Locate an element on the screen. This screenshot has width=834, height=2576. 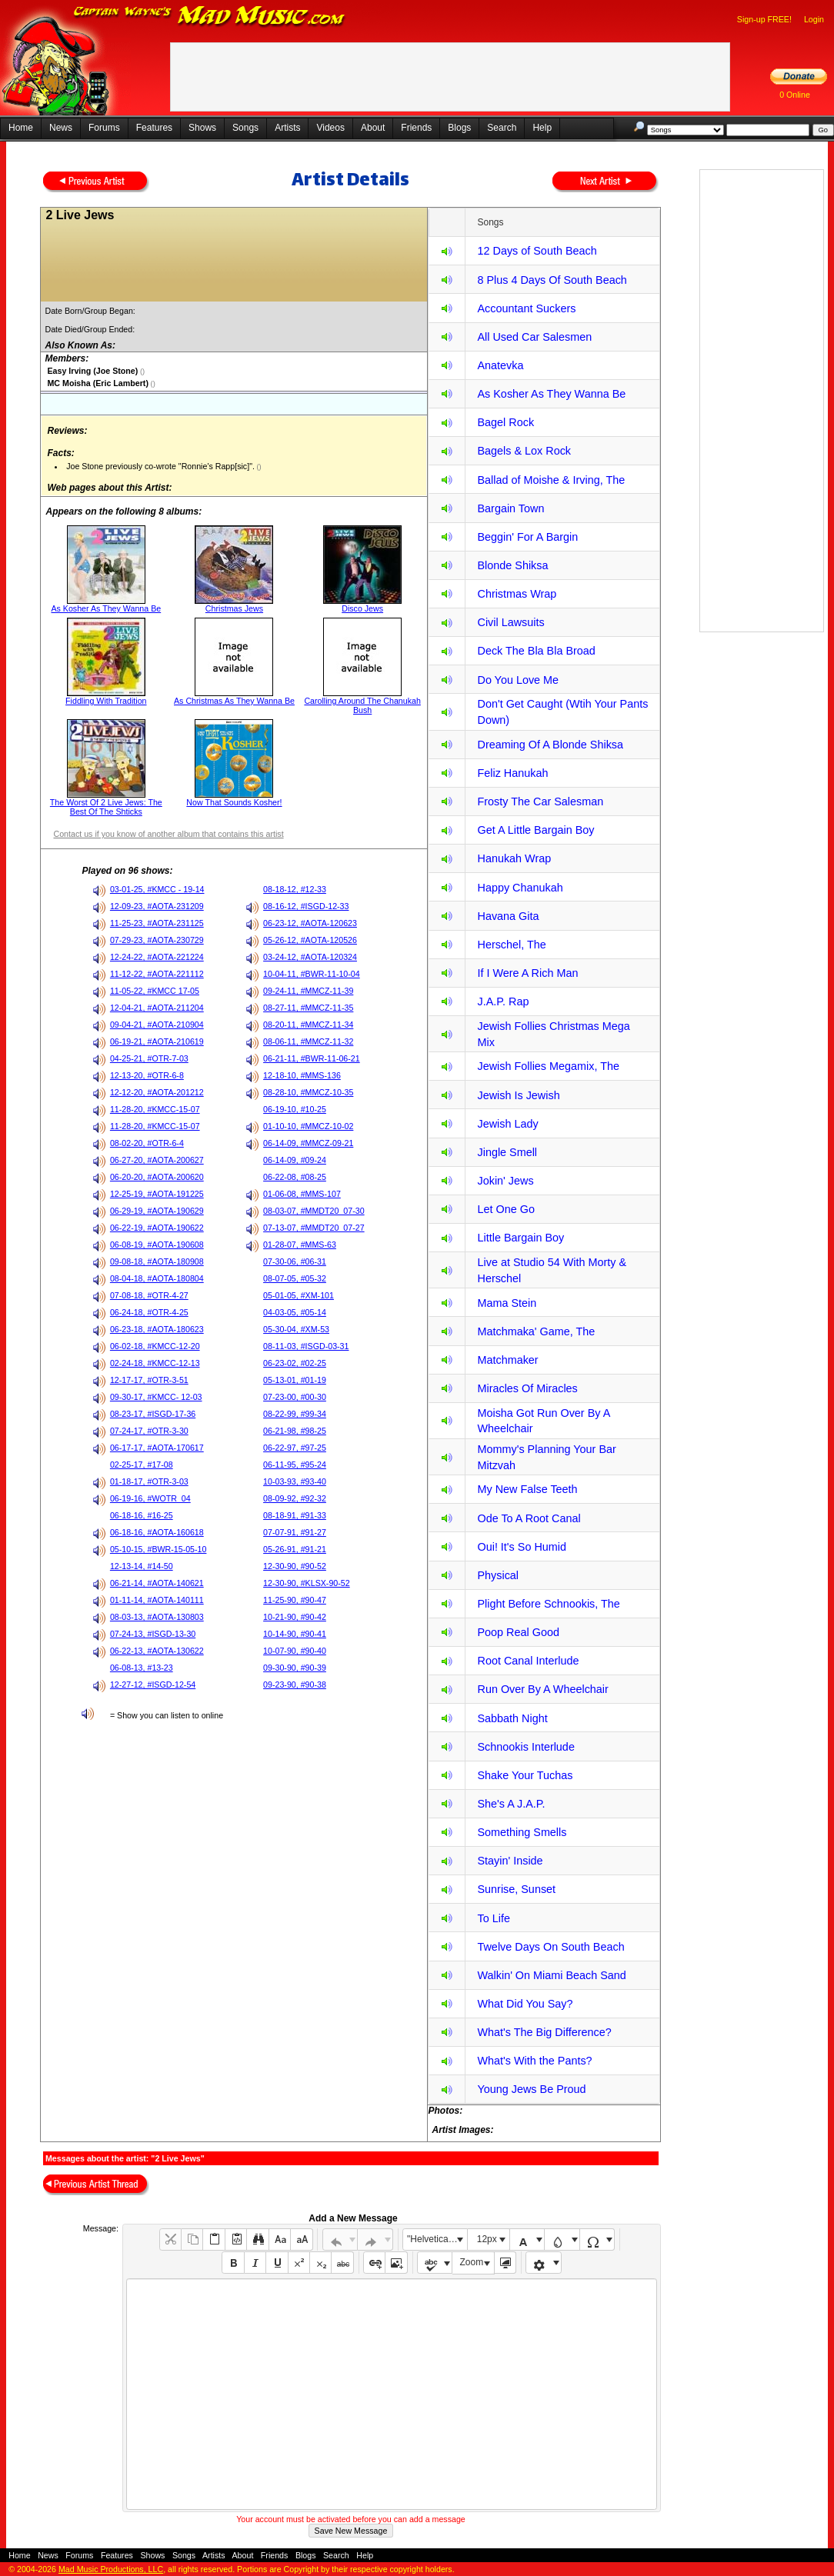
08-28-10, #MMCZ-10-35 is located at coordinates (308, 1092).